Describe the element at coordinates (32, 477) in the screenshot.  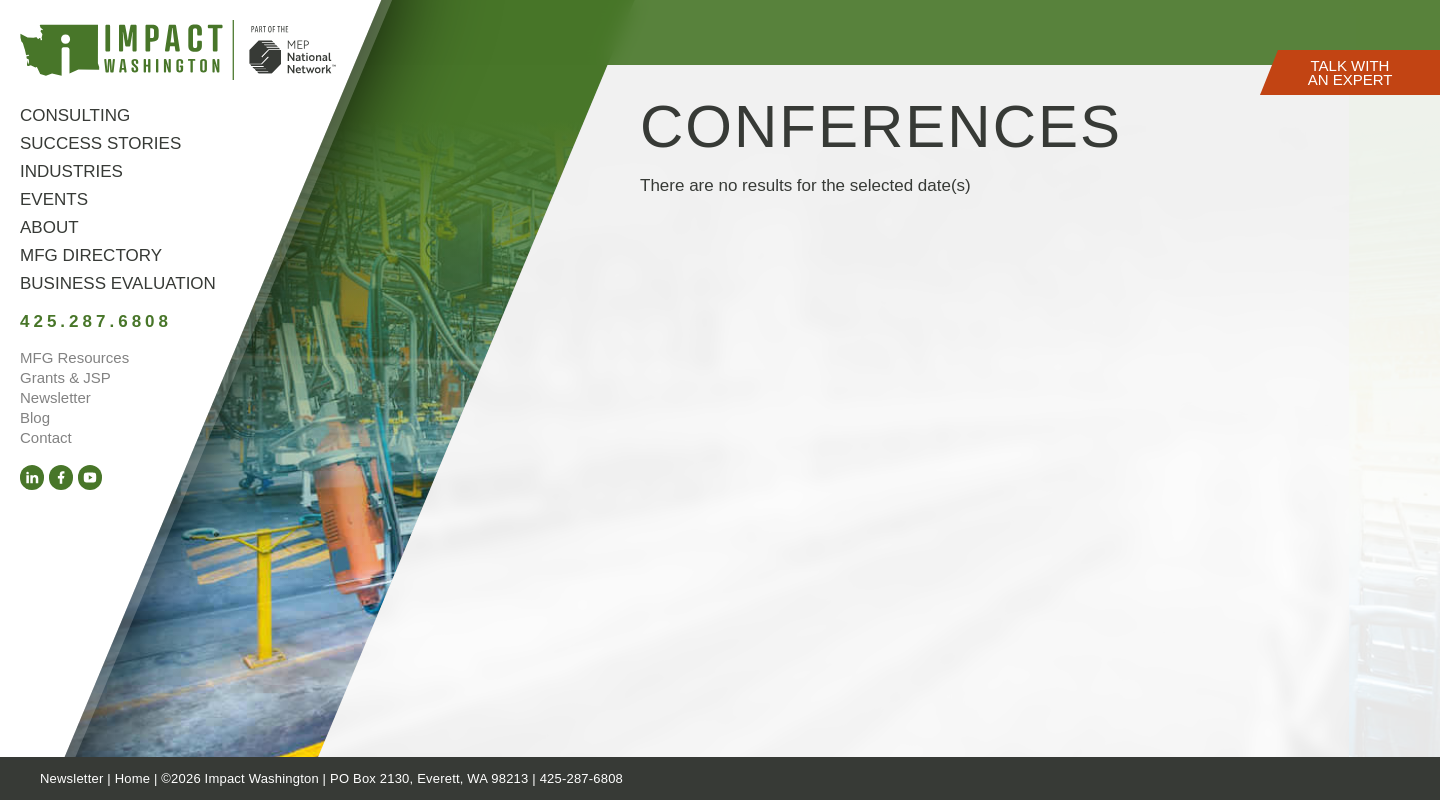
I see `[LinkedIn (opens in a new tab)]` at that location.